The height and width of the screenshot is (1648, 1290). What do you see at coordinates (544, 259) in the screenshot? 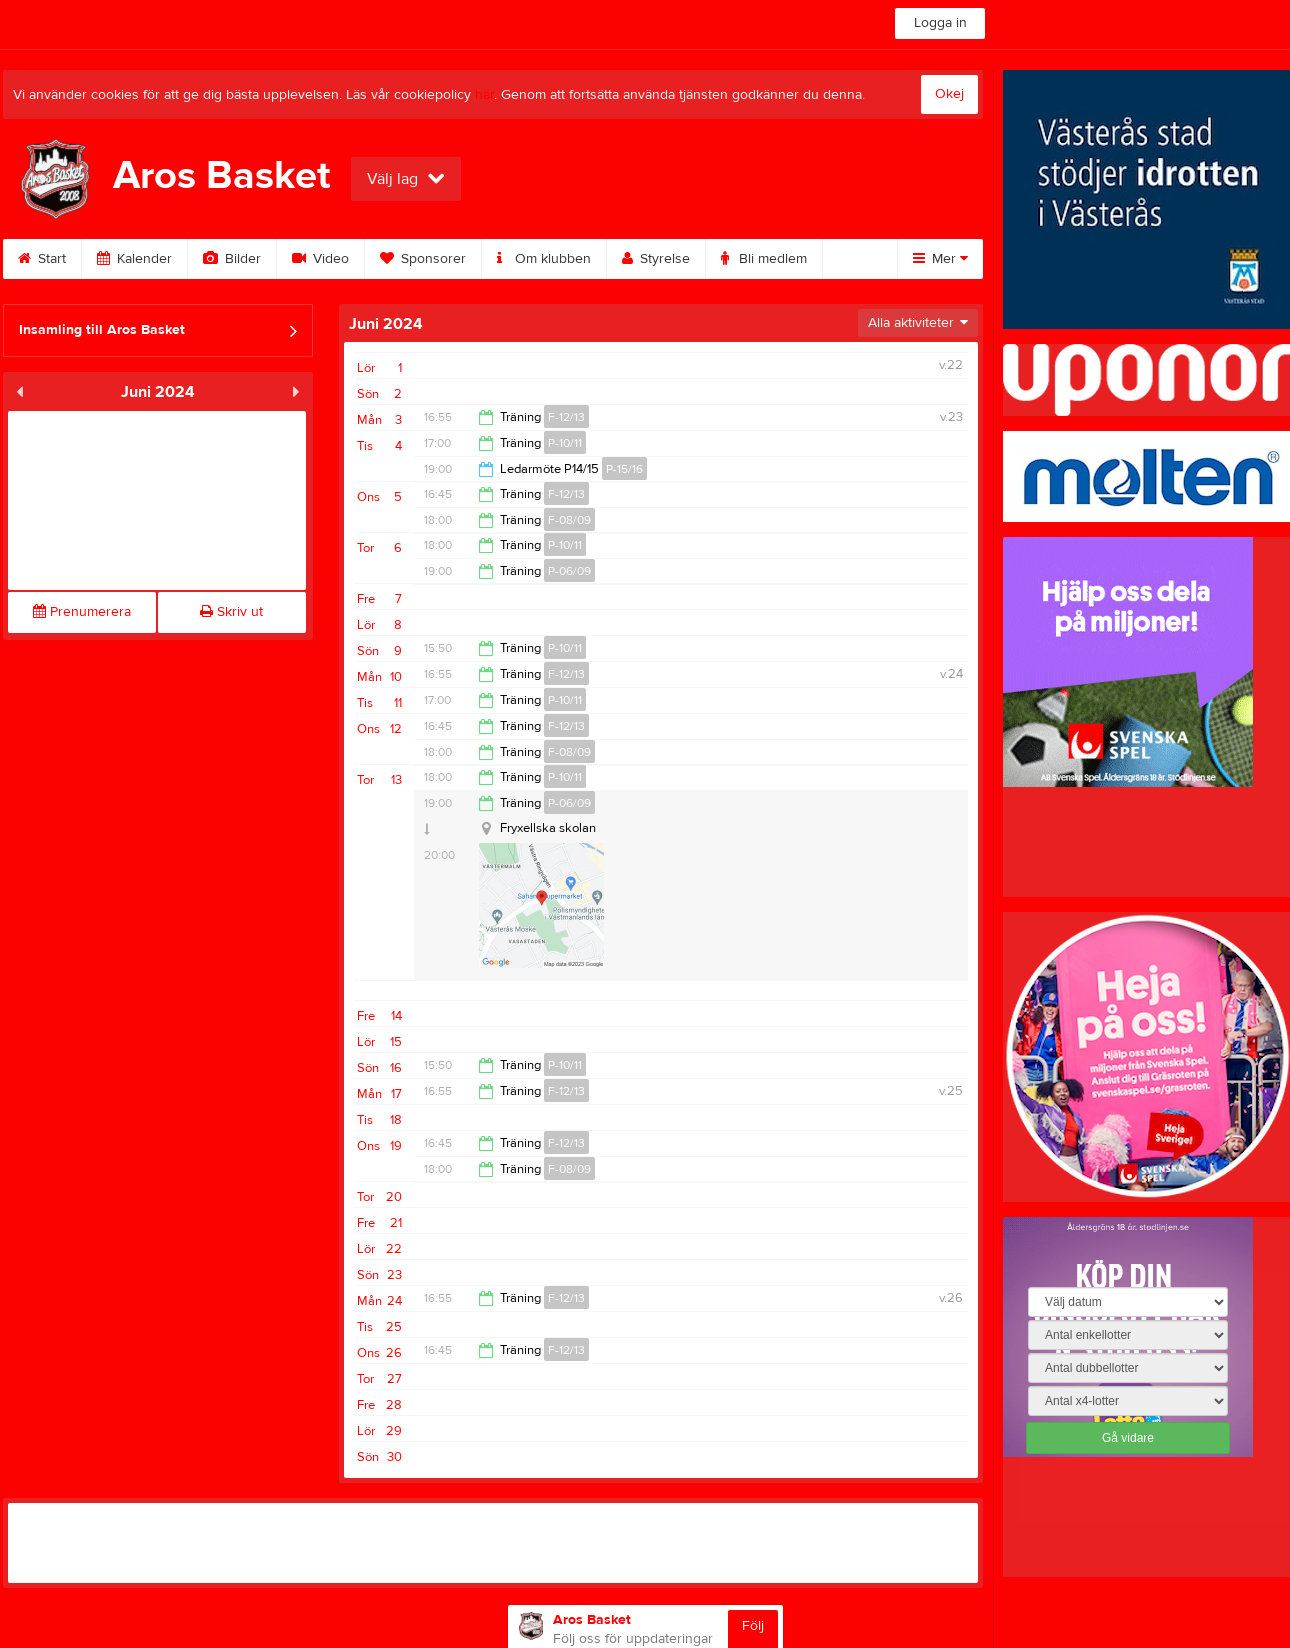
I see `Om klubben` at bounding box center [544, 259].